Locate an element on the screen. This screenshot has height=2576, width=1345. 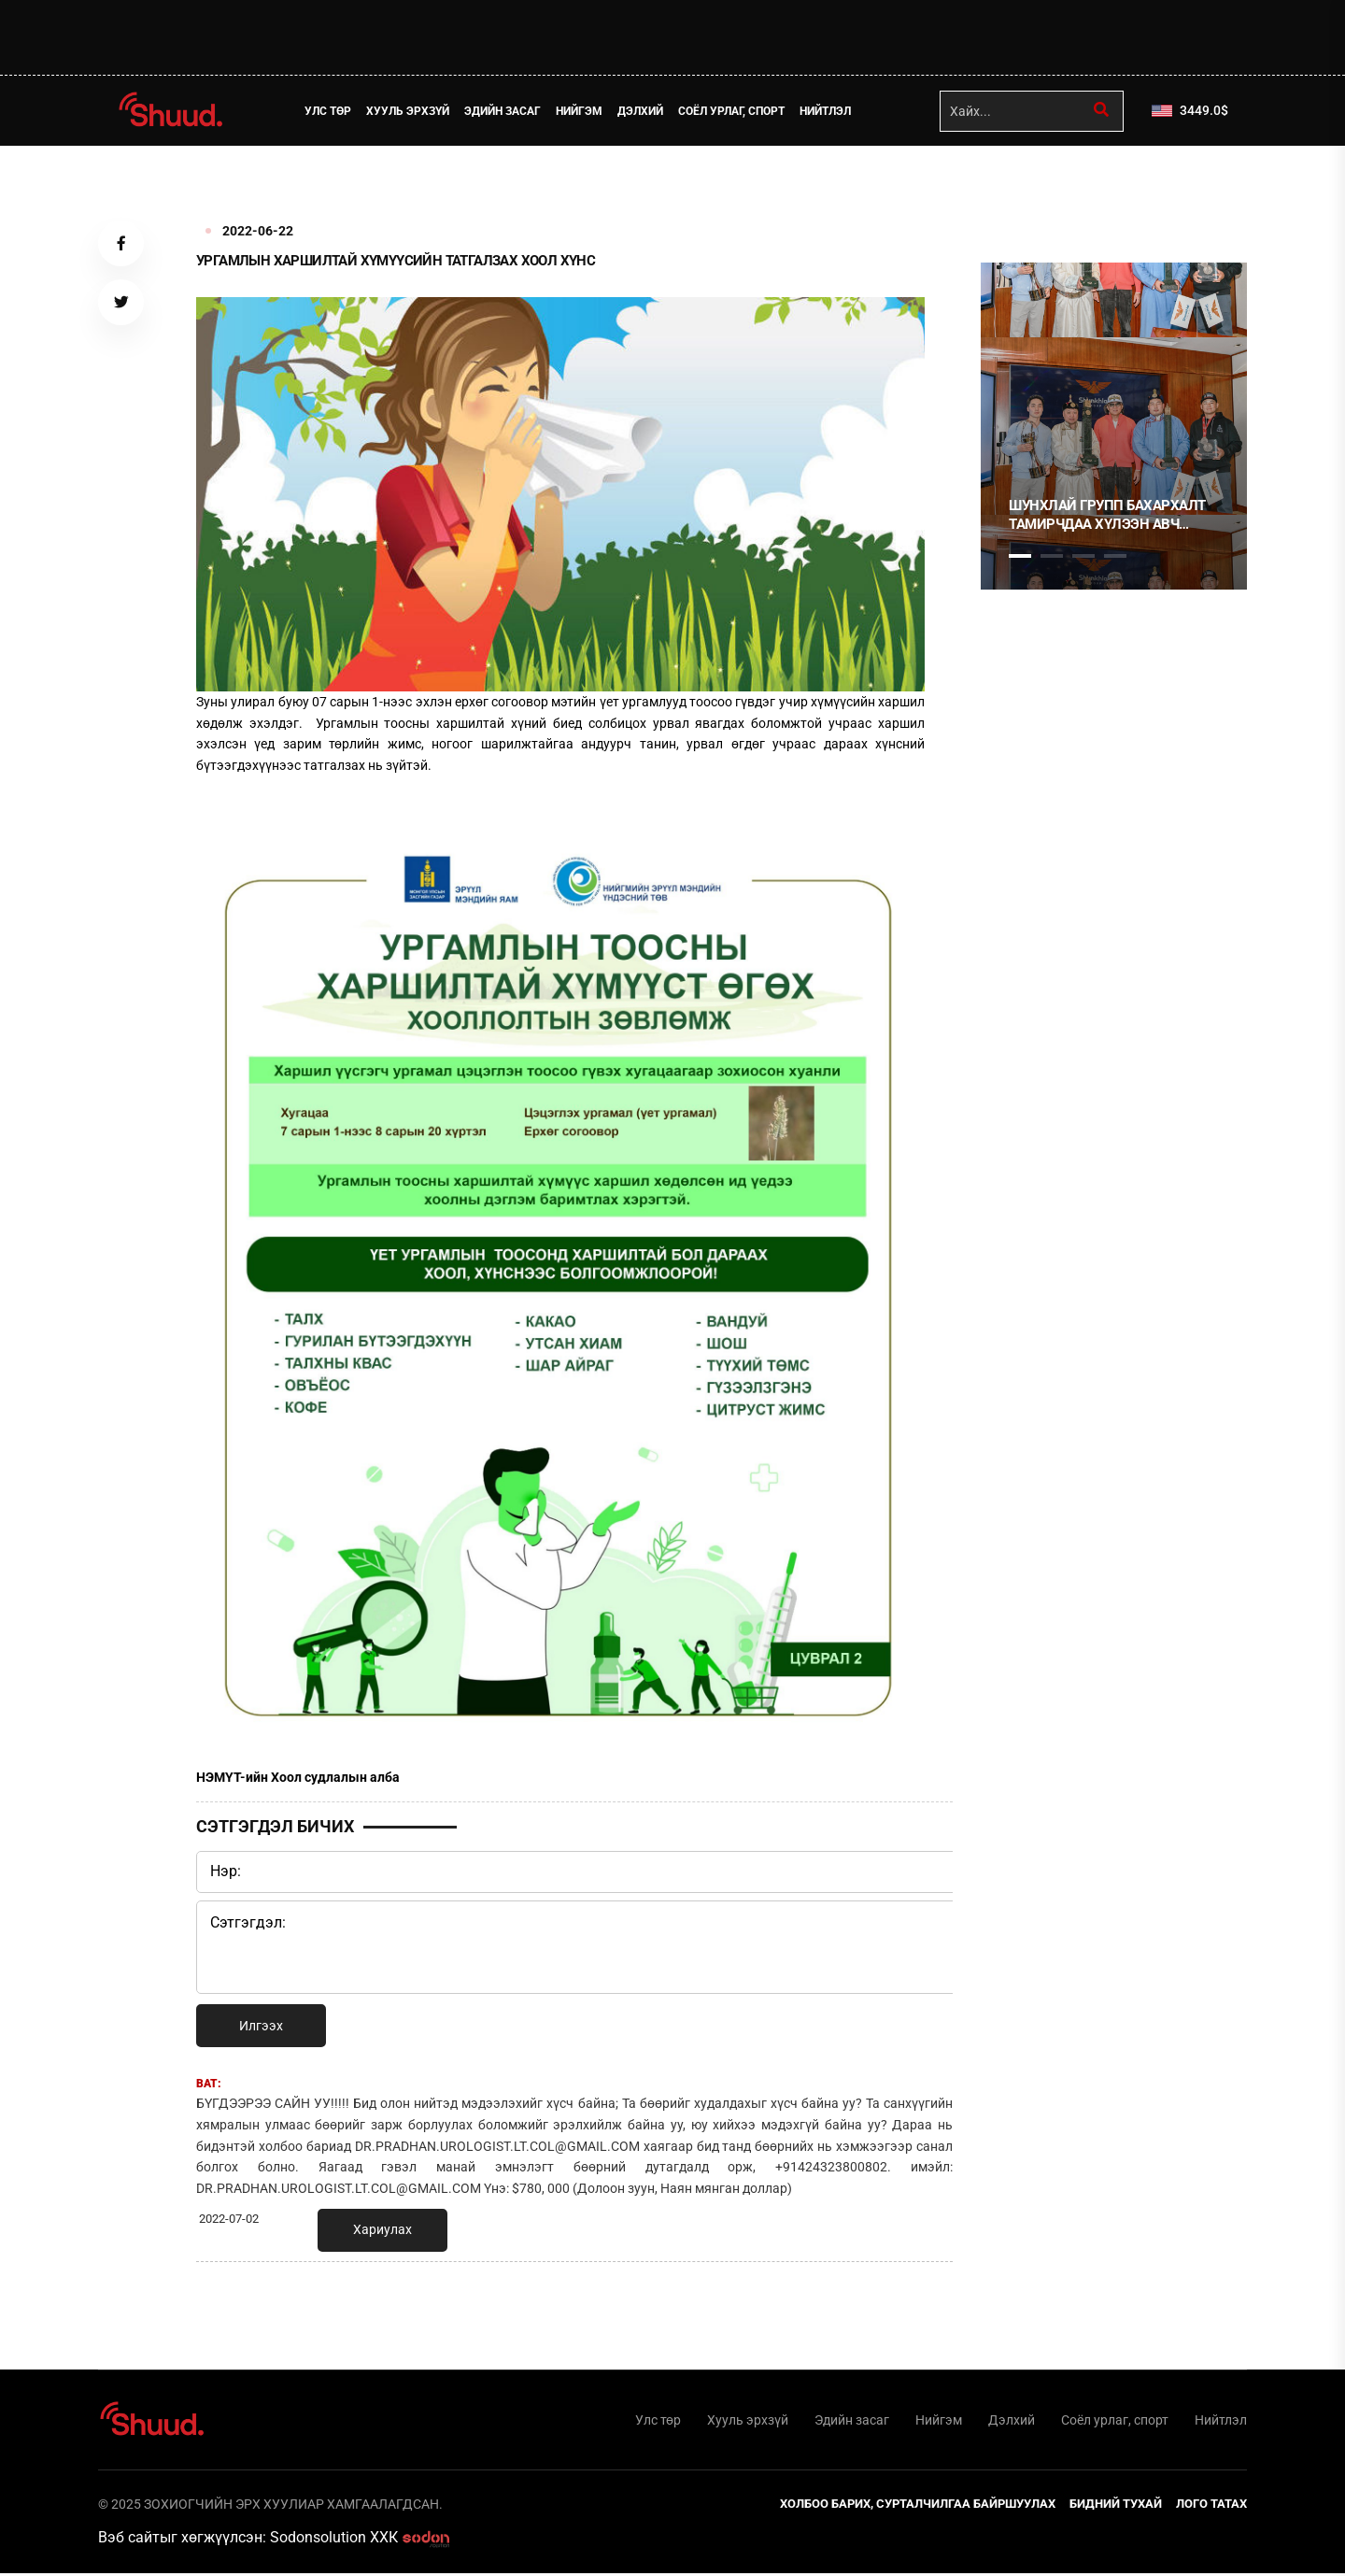
[tabpanel] is located at coordinates (1114, 426).